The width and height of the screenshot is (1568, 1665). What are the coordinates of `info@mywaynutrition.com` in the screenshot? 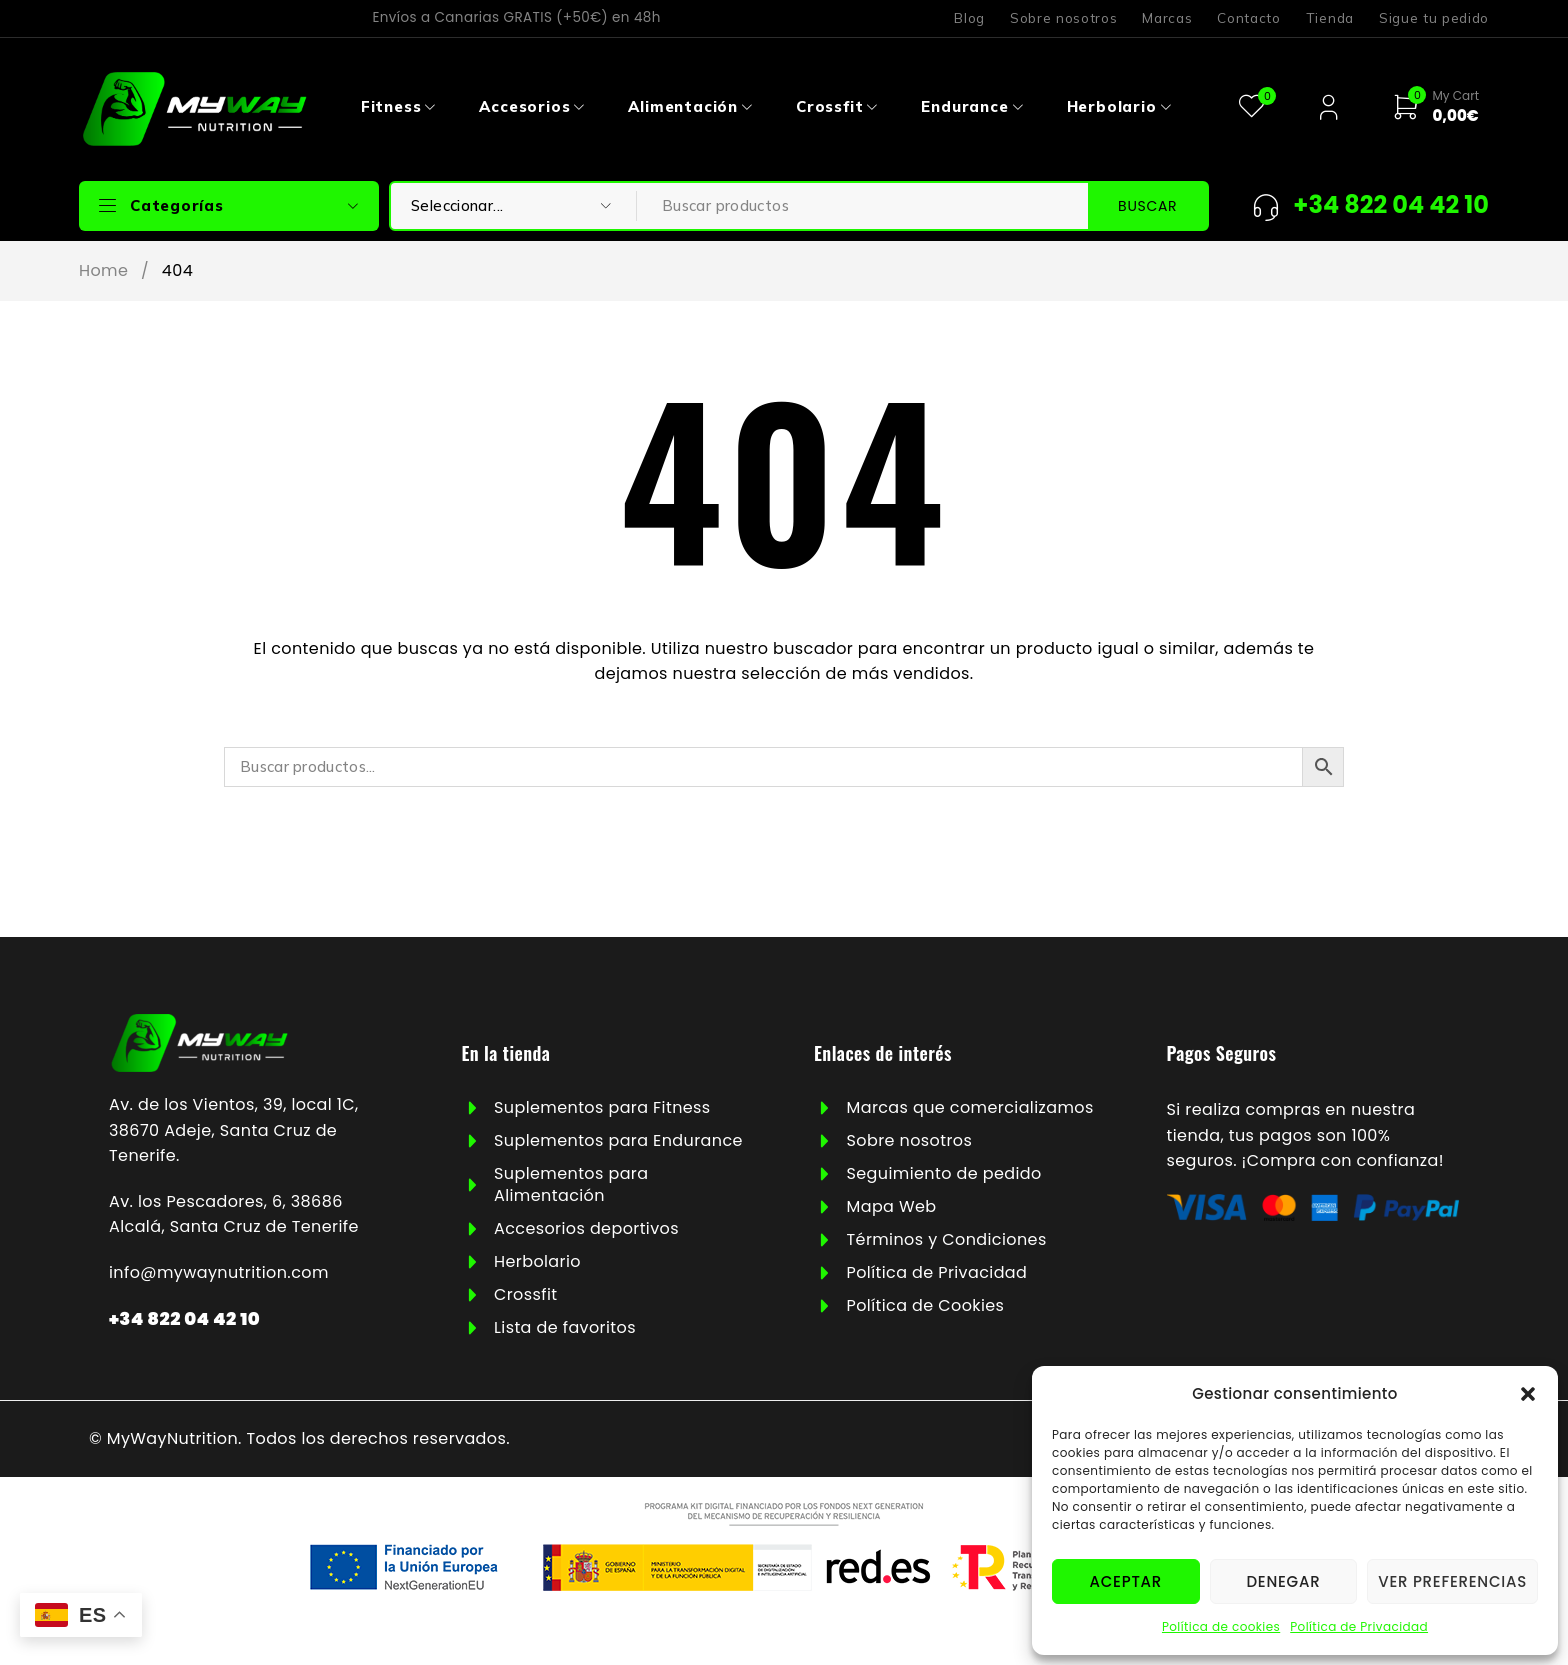 It's located at (219, 1272).